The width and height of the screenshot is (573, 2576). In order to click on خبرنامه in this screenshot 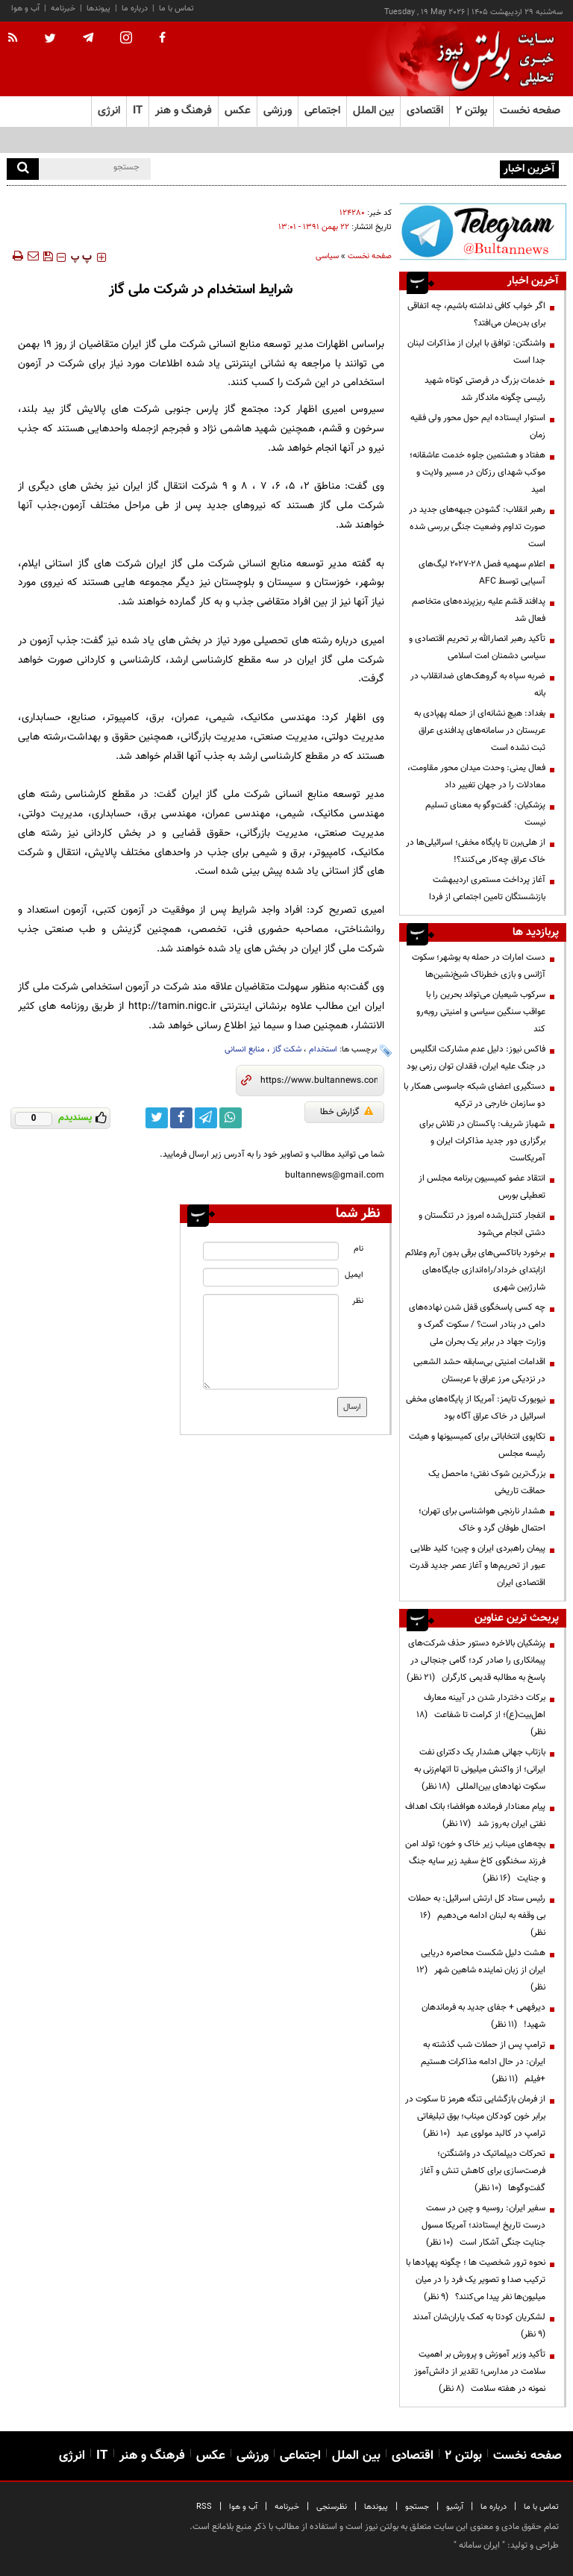, I will do `click(63, 8)`.